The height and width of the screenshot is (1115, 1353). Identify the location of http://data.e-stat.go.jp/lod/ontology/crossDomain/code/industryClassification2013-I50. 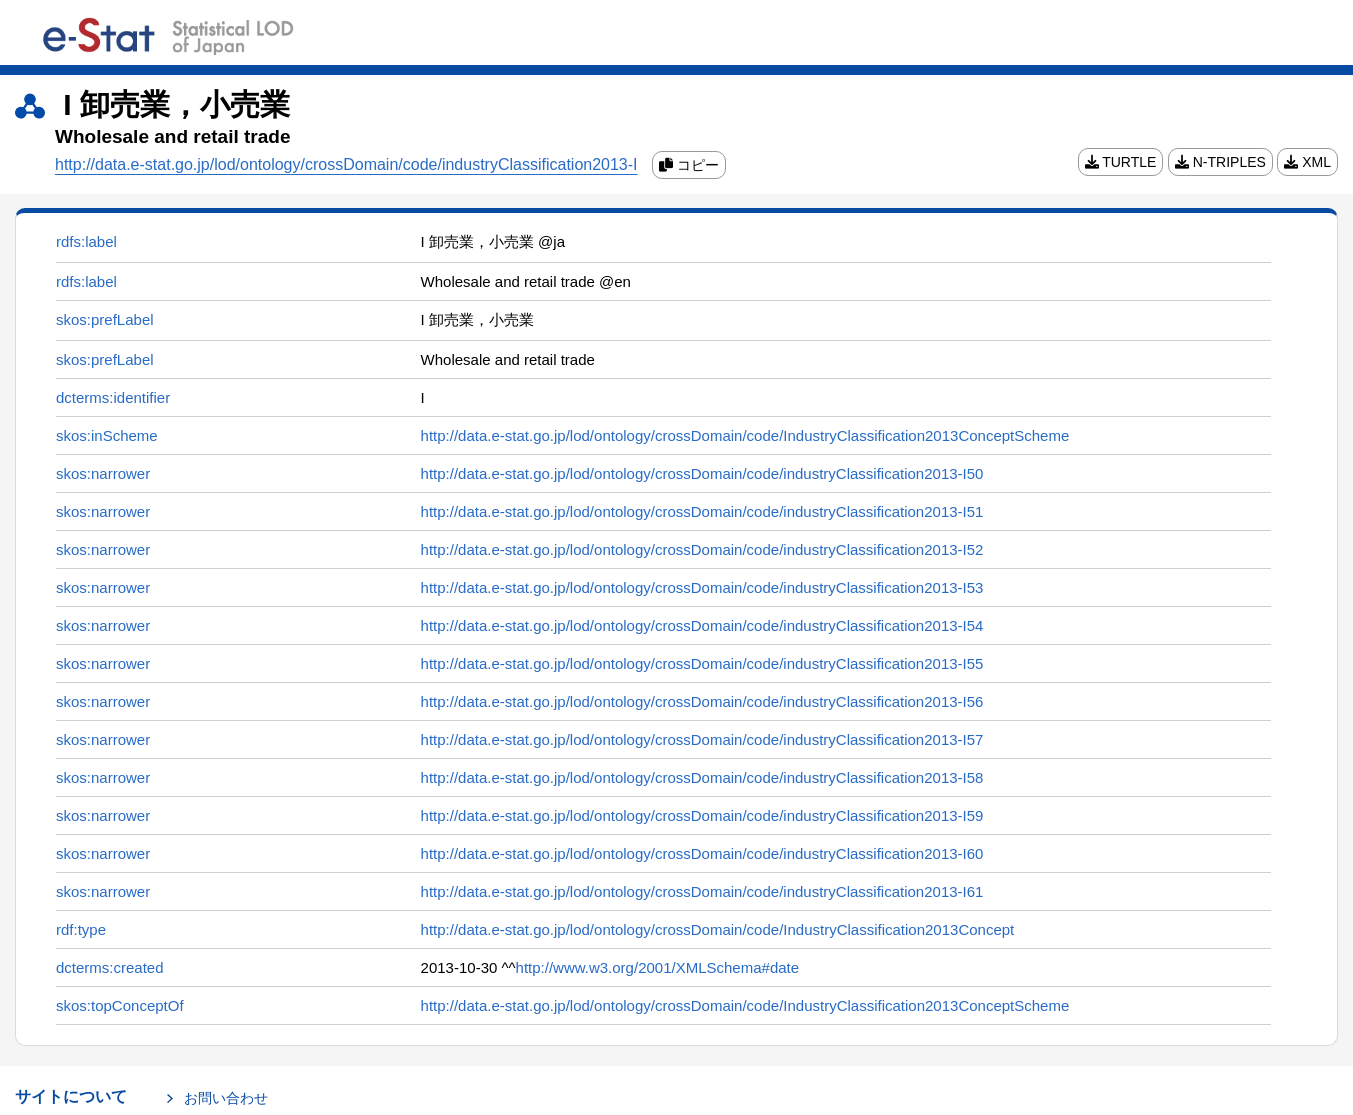
(702, 473).